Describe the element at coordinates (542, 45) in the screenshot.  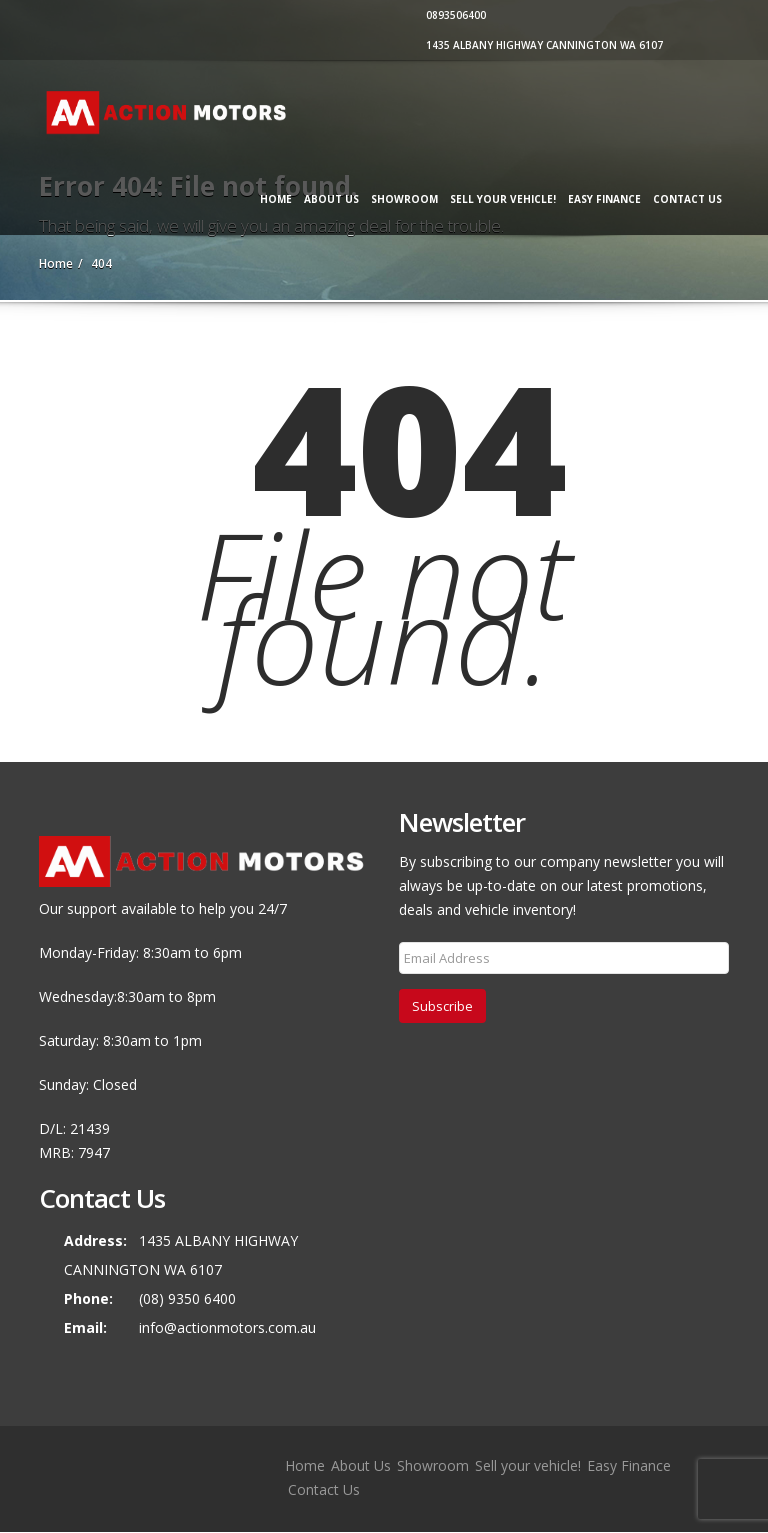
I see `1435 ALBANY HIGHWAY CANNINGTON WA 6107` at that location.